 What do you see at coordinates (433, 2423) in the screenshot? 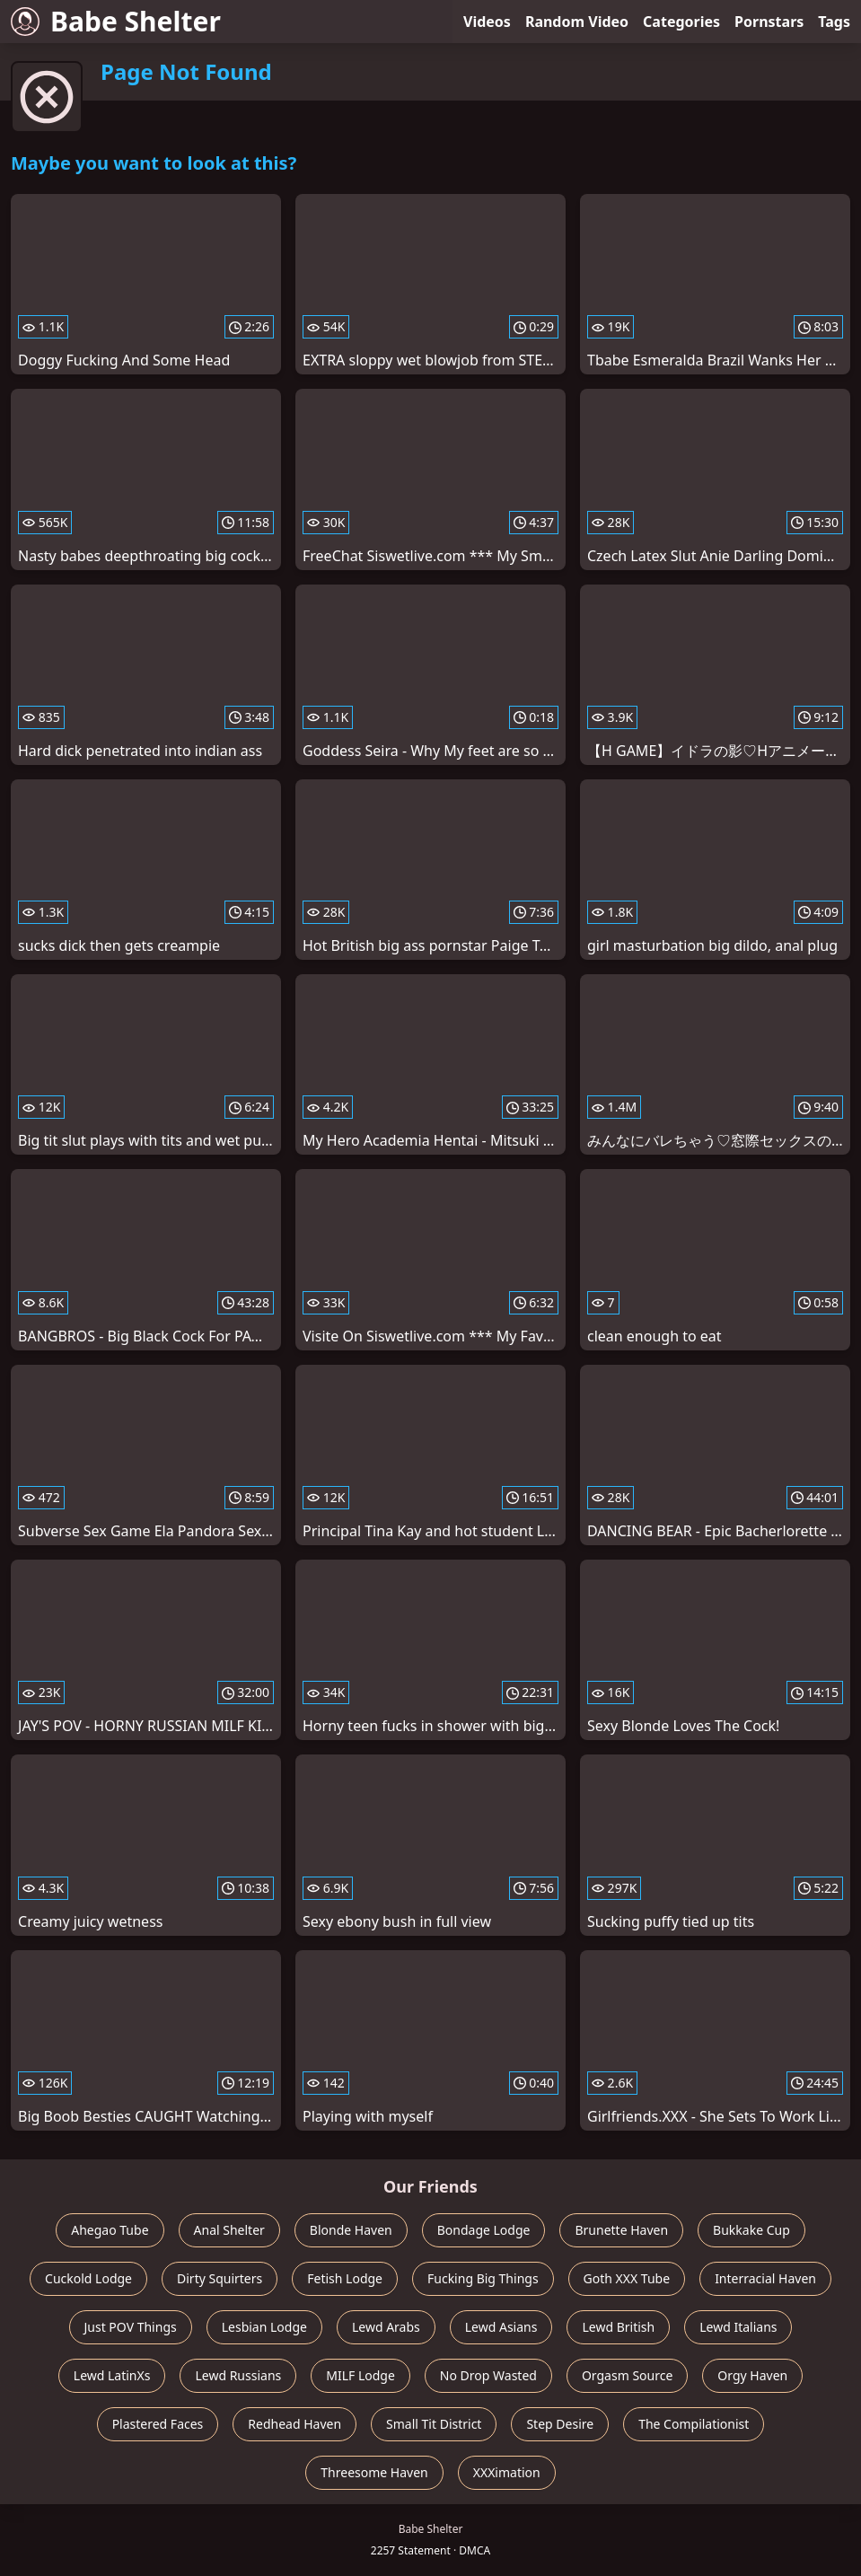
I see `Small Tit District` at bounding box center [433, 2423].